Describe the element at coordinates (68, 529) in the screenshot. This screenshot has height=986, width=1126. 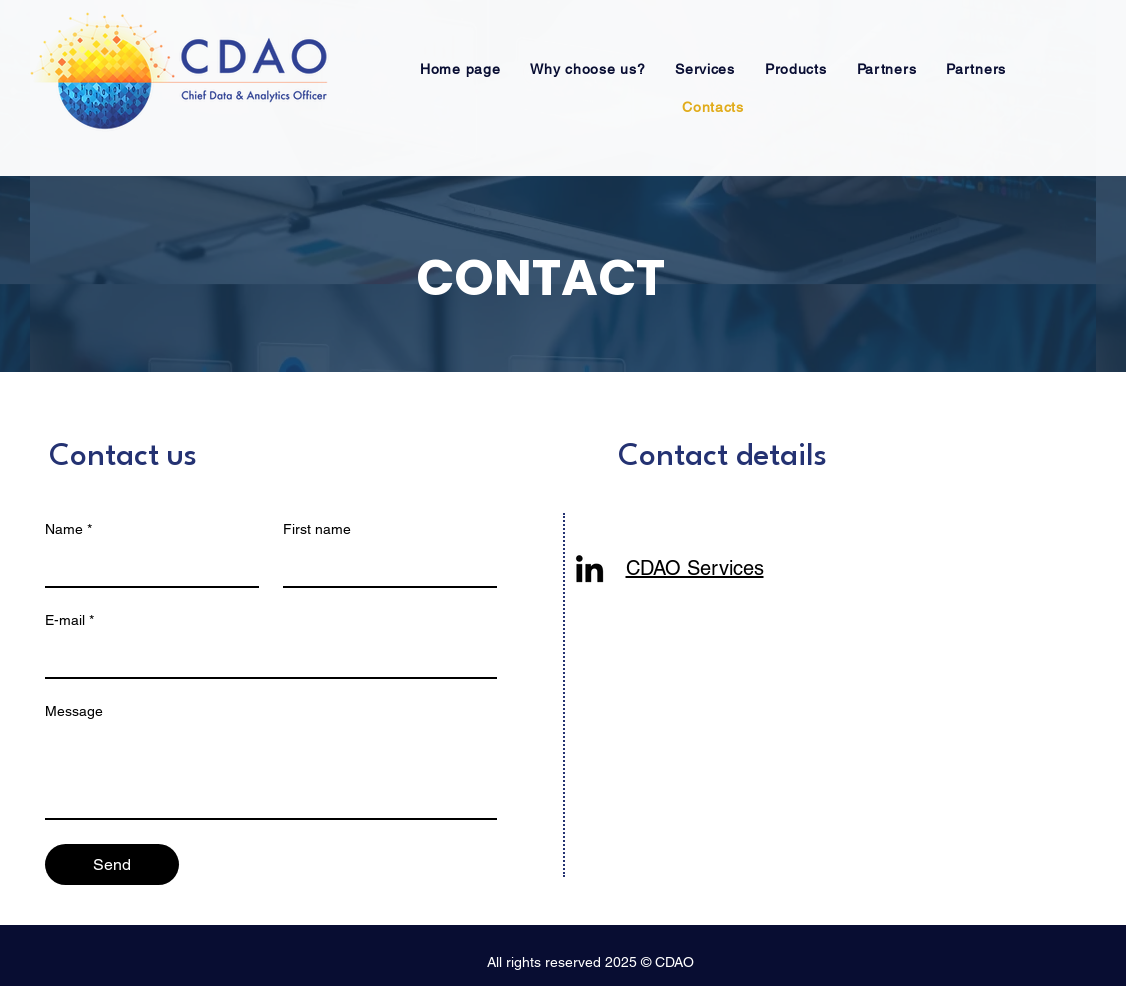
I see `Name` at that location.